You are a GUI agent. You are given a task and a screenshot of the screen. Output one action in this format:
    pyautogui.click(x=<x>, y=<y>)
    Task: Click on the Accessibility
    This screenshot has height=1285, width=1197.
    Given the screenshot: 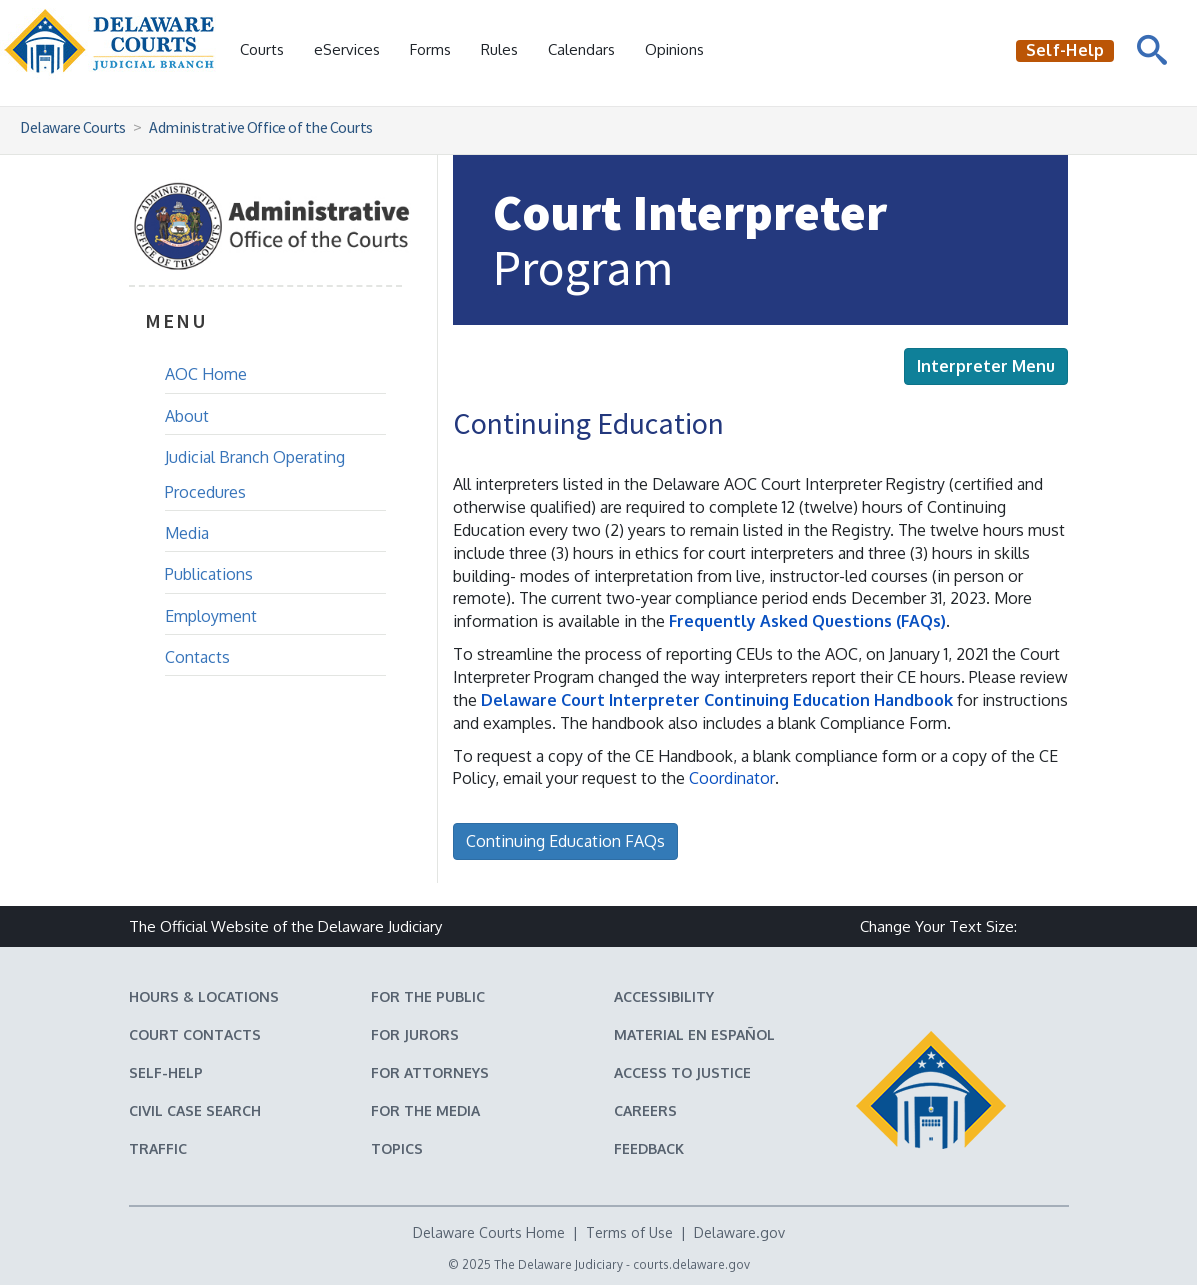 What is the action you would take?
    pyautogui.click(x=664, y=996)
    